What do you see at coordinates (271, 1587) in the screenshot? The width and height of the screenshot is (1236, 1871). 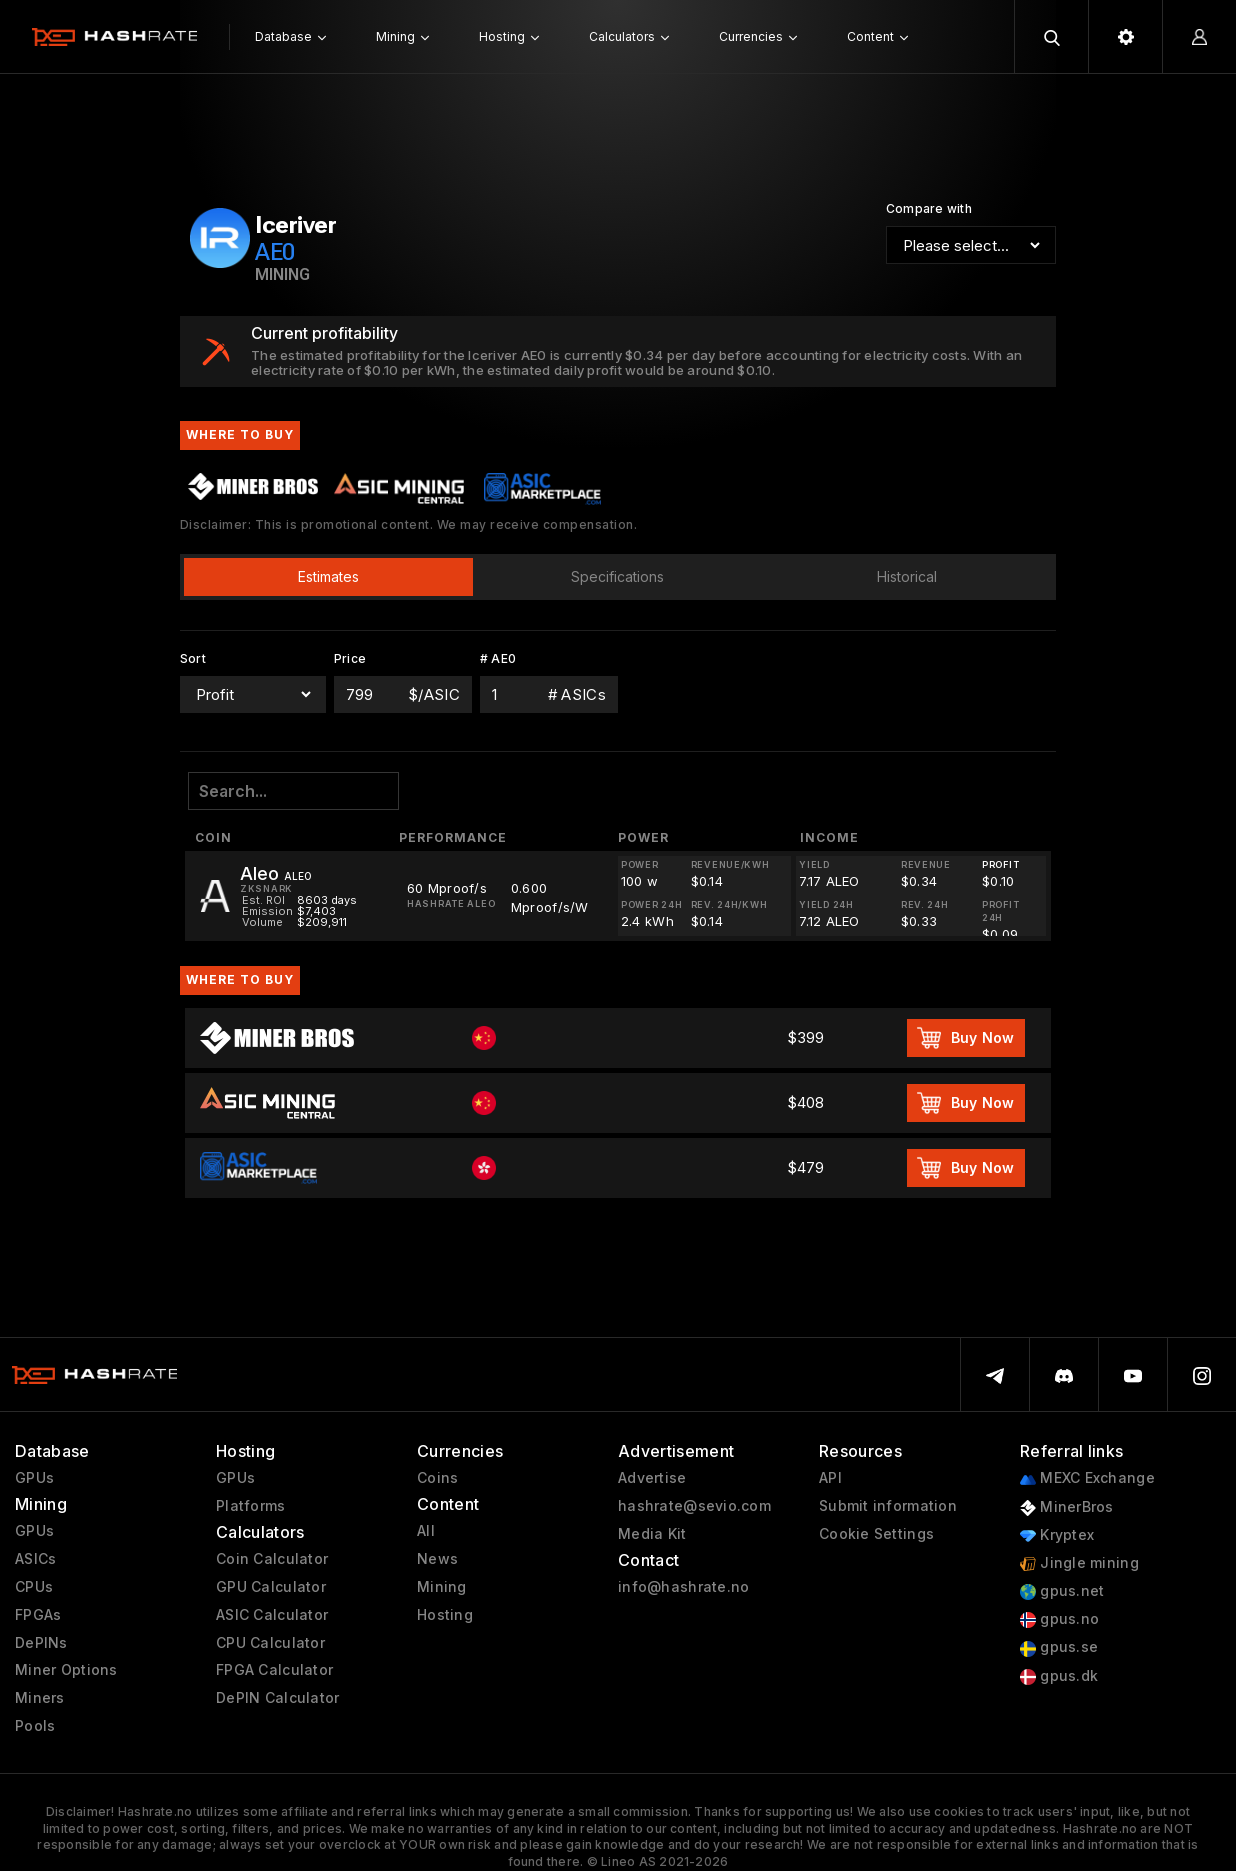 I see `GPU Calculator` at bounding box center [271, 1587].